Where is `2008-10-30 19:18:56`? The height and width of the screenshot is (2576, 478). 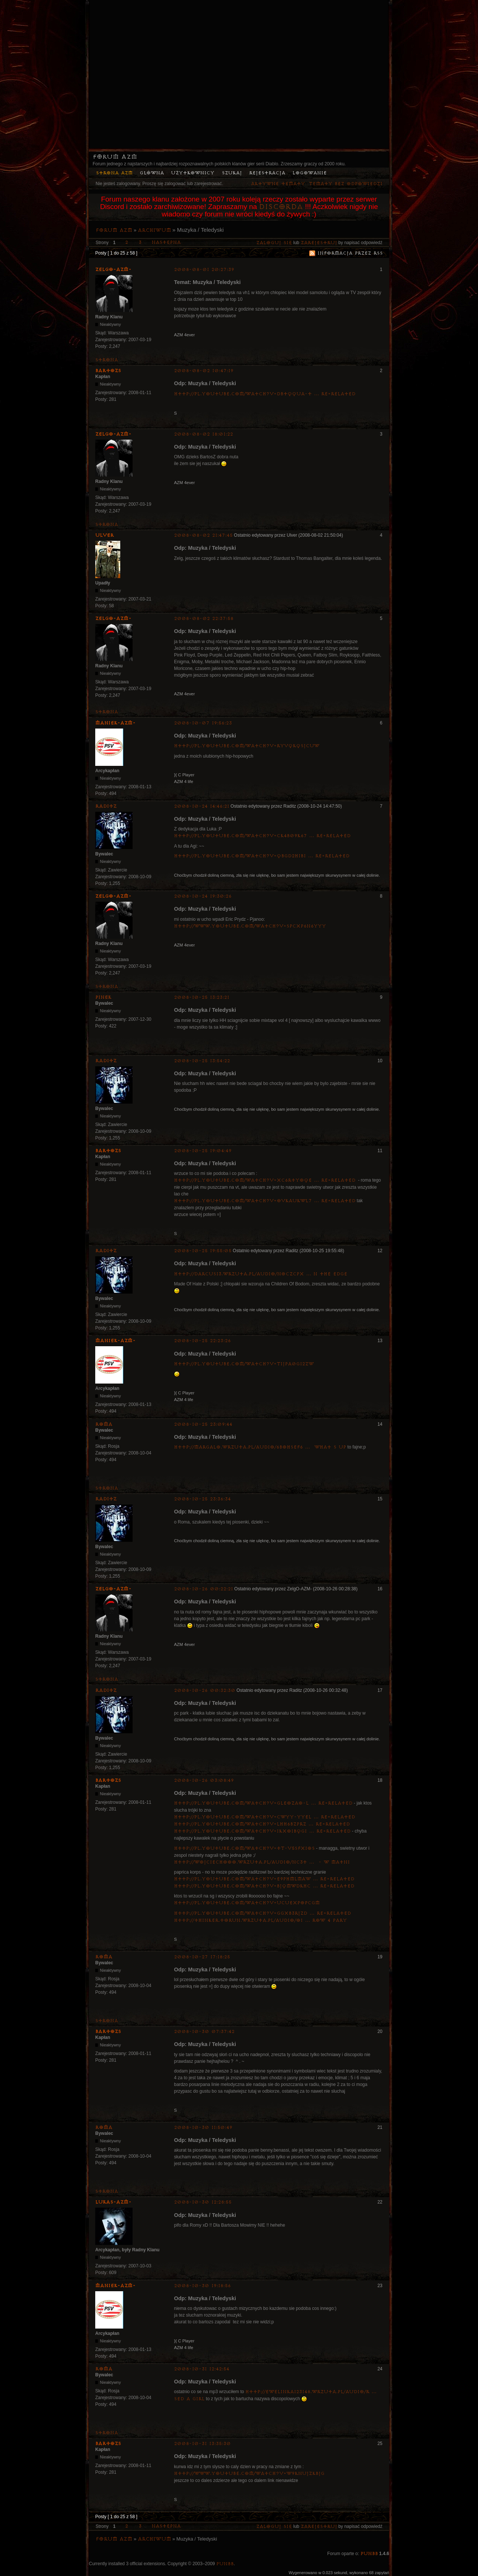 2008-10-30 19:18:56 is located at coordinates (202, 2286).